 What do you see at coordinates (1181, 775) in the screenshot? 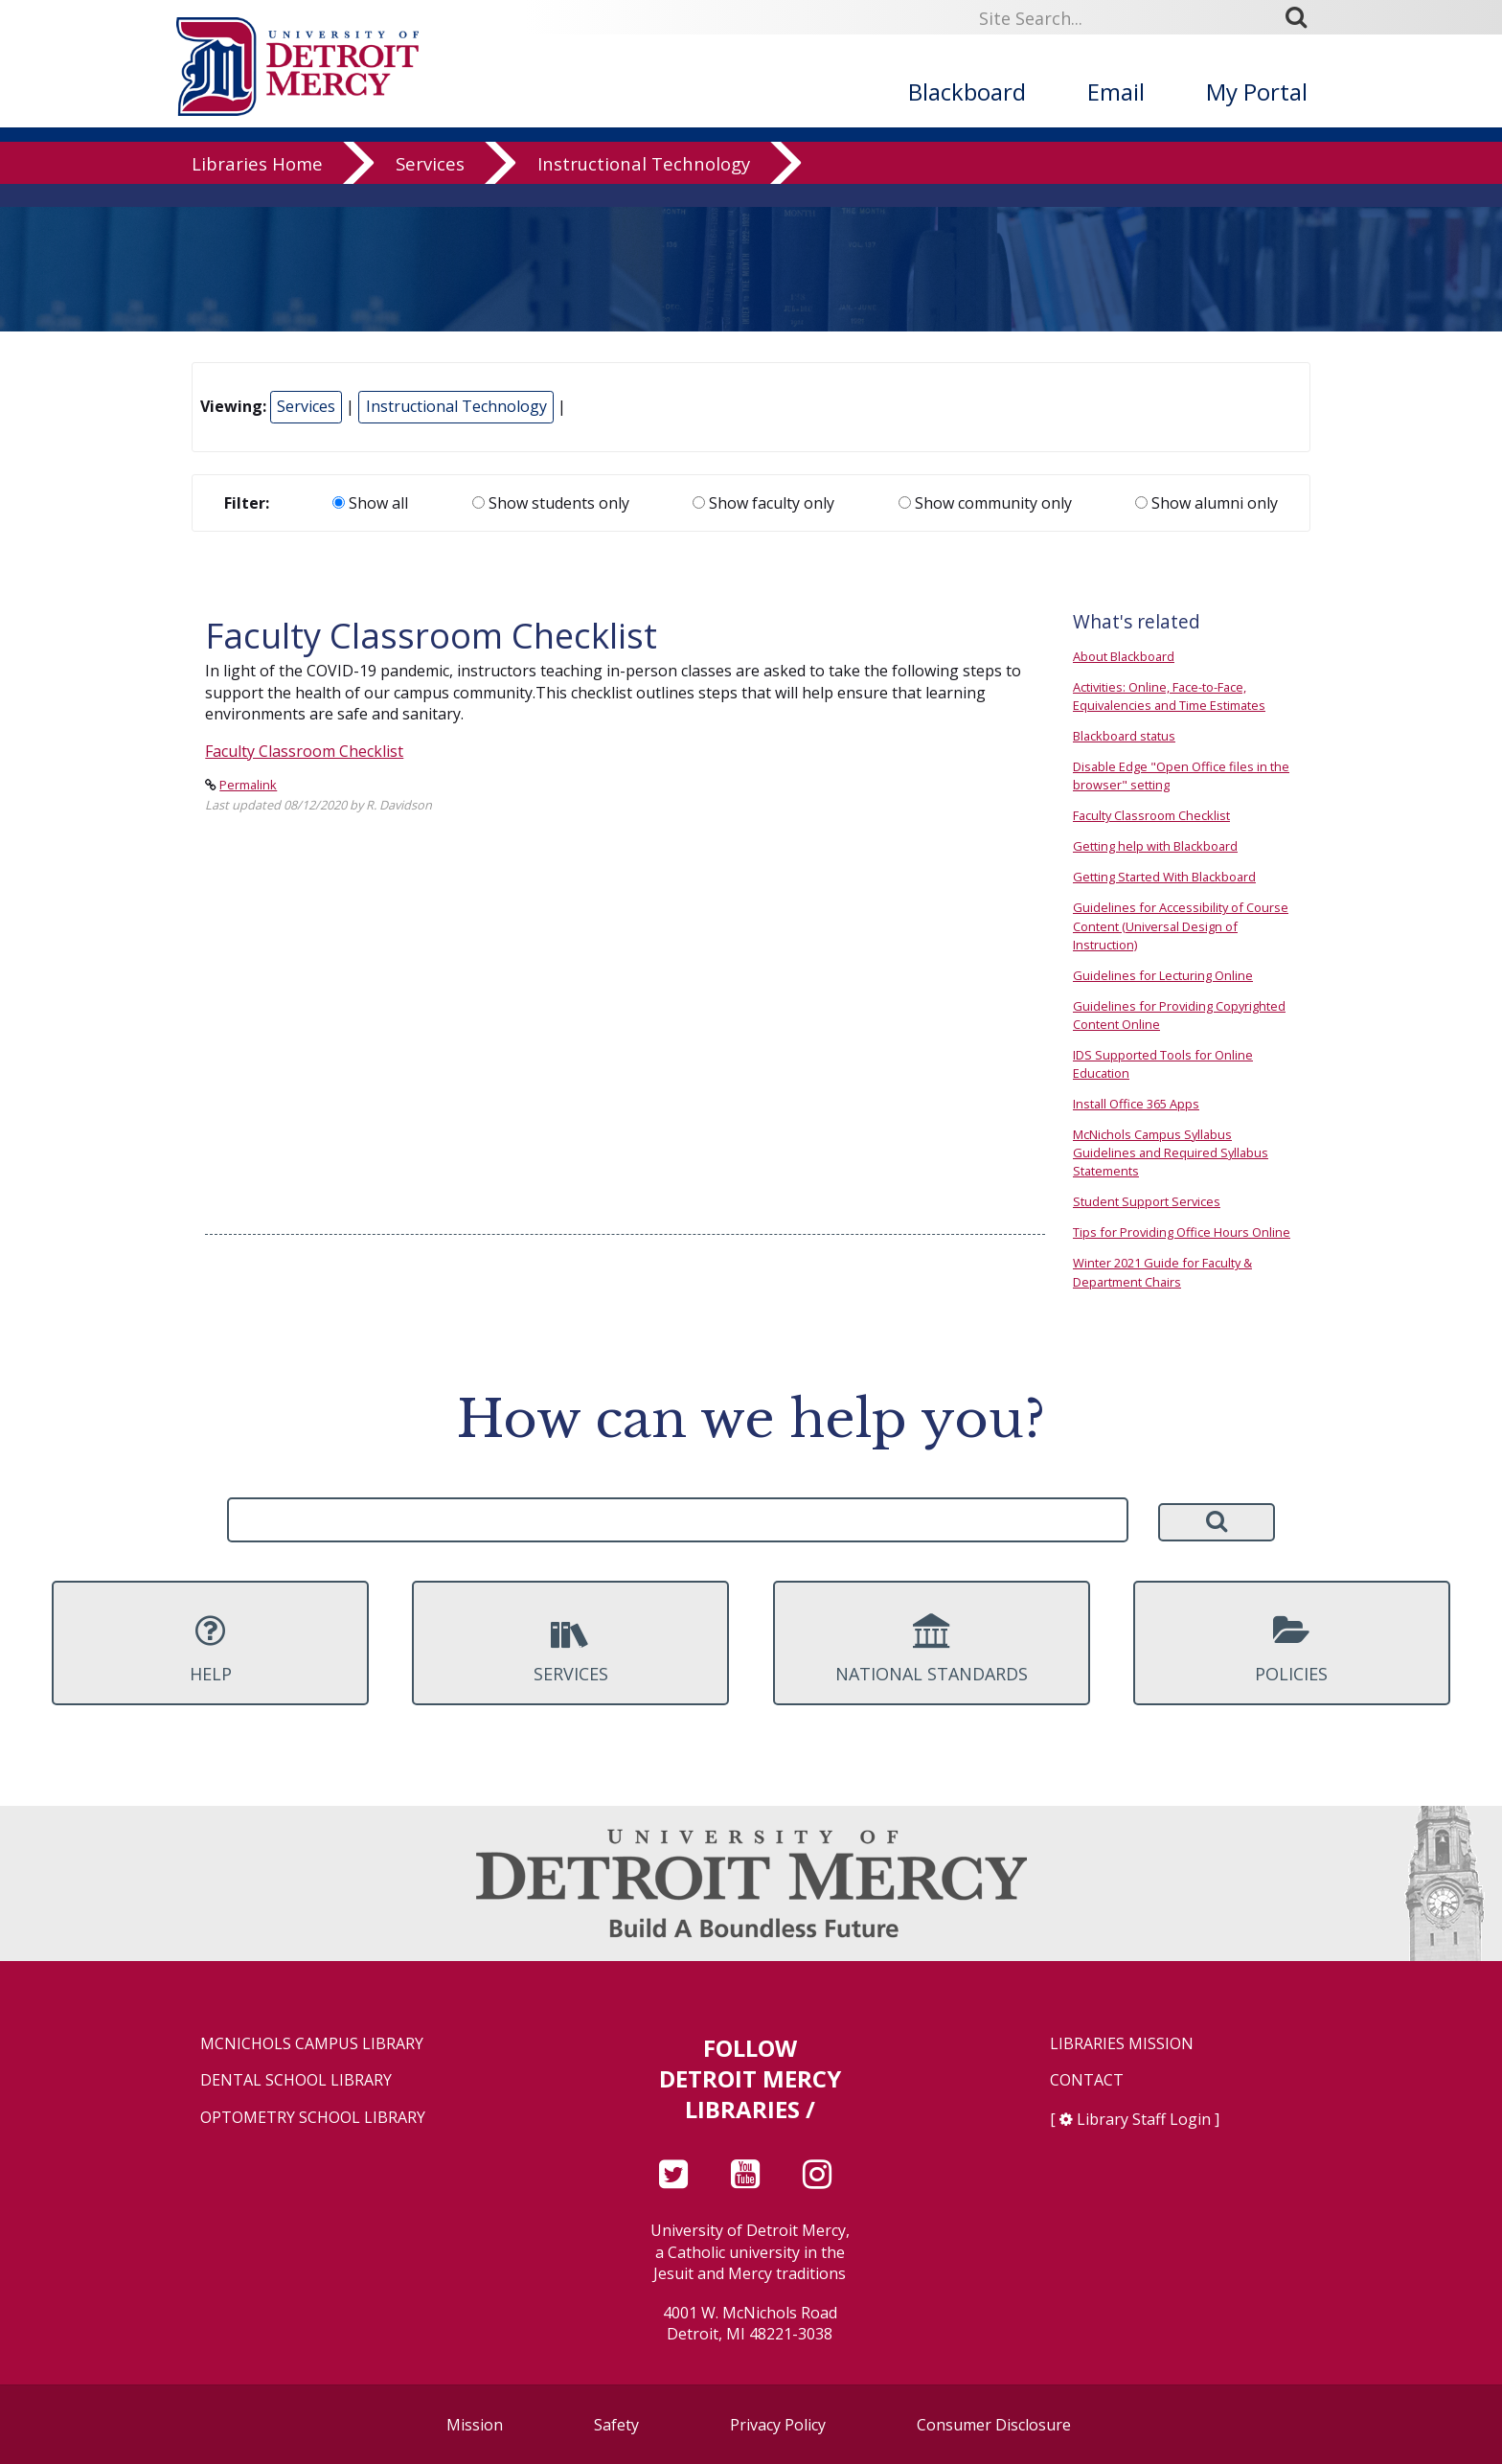
I see `Disable Edge "Open Office files in the browser" setting` at bounding box center [1181, 775].